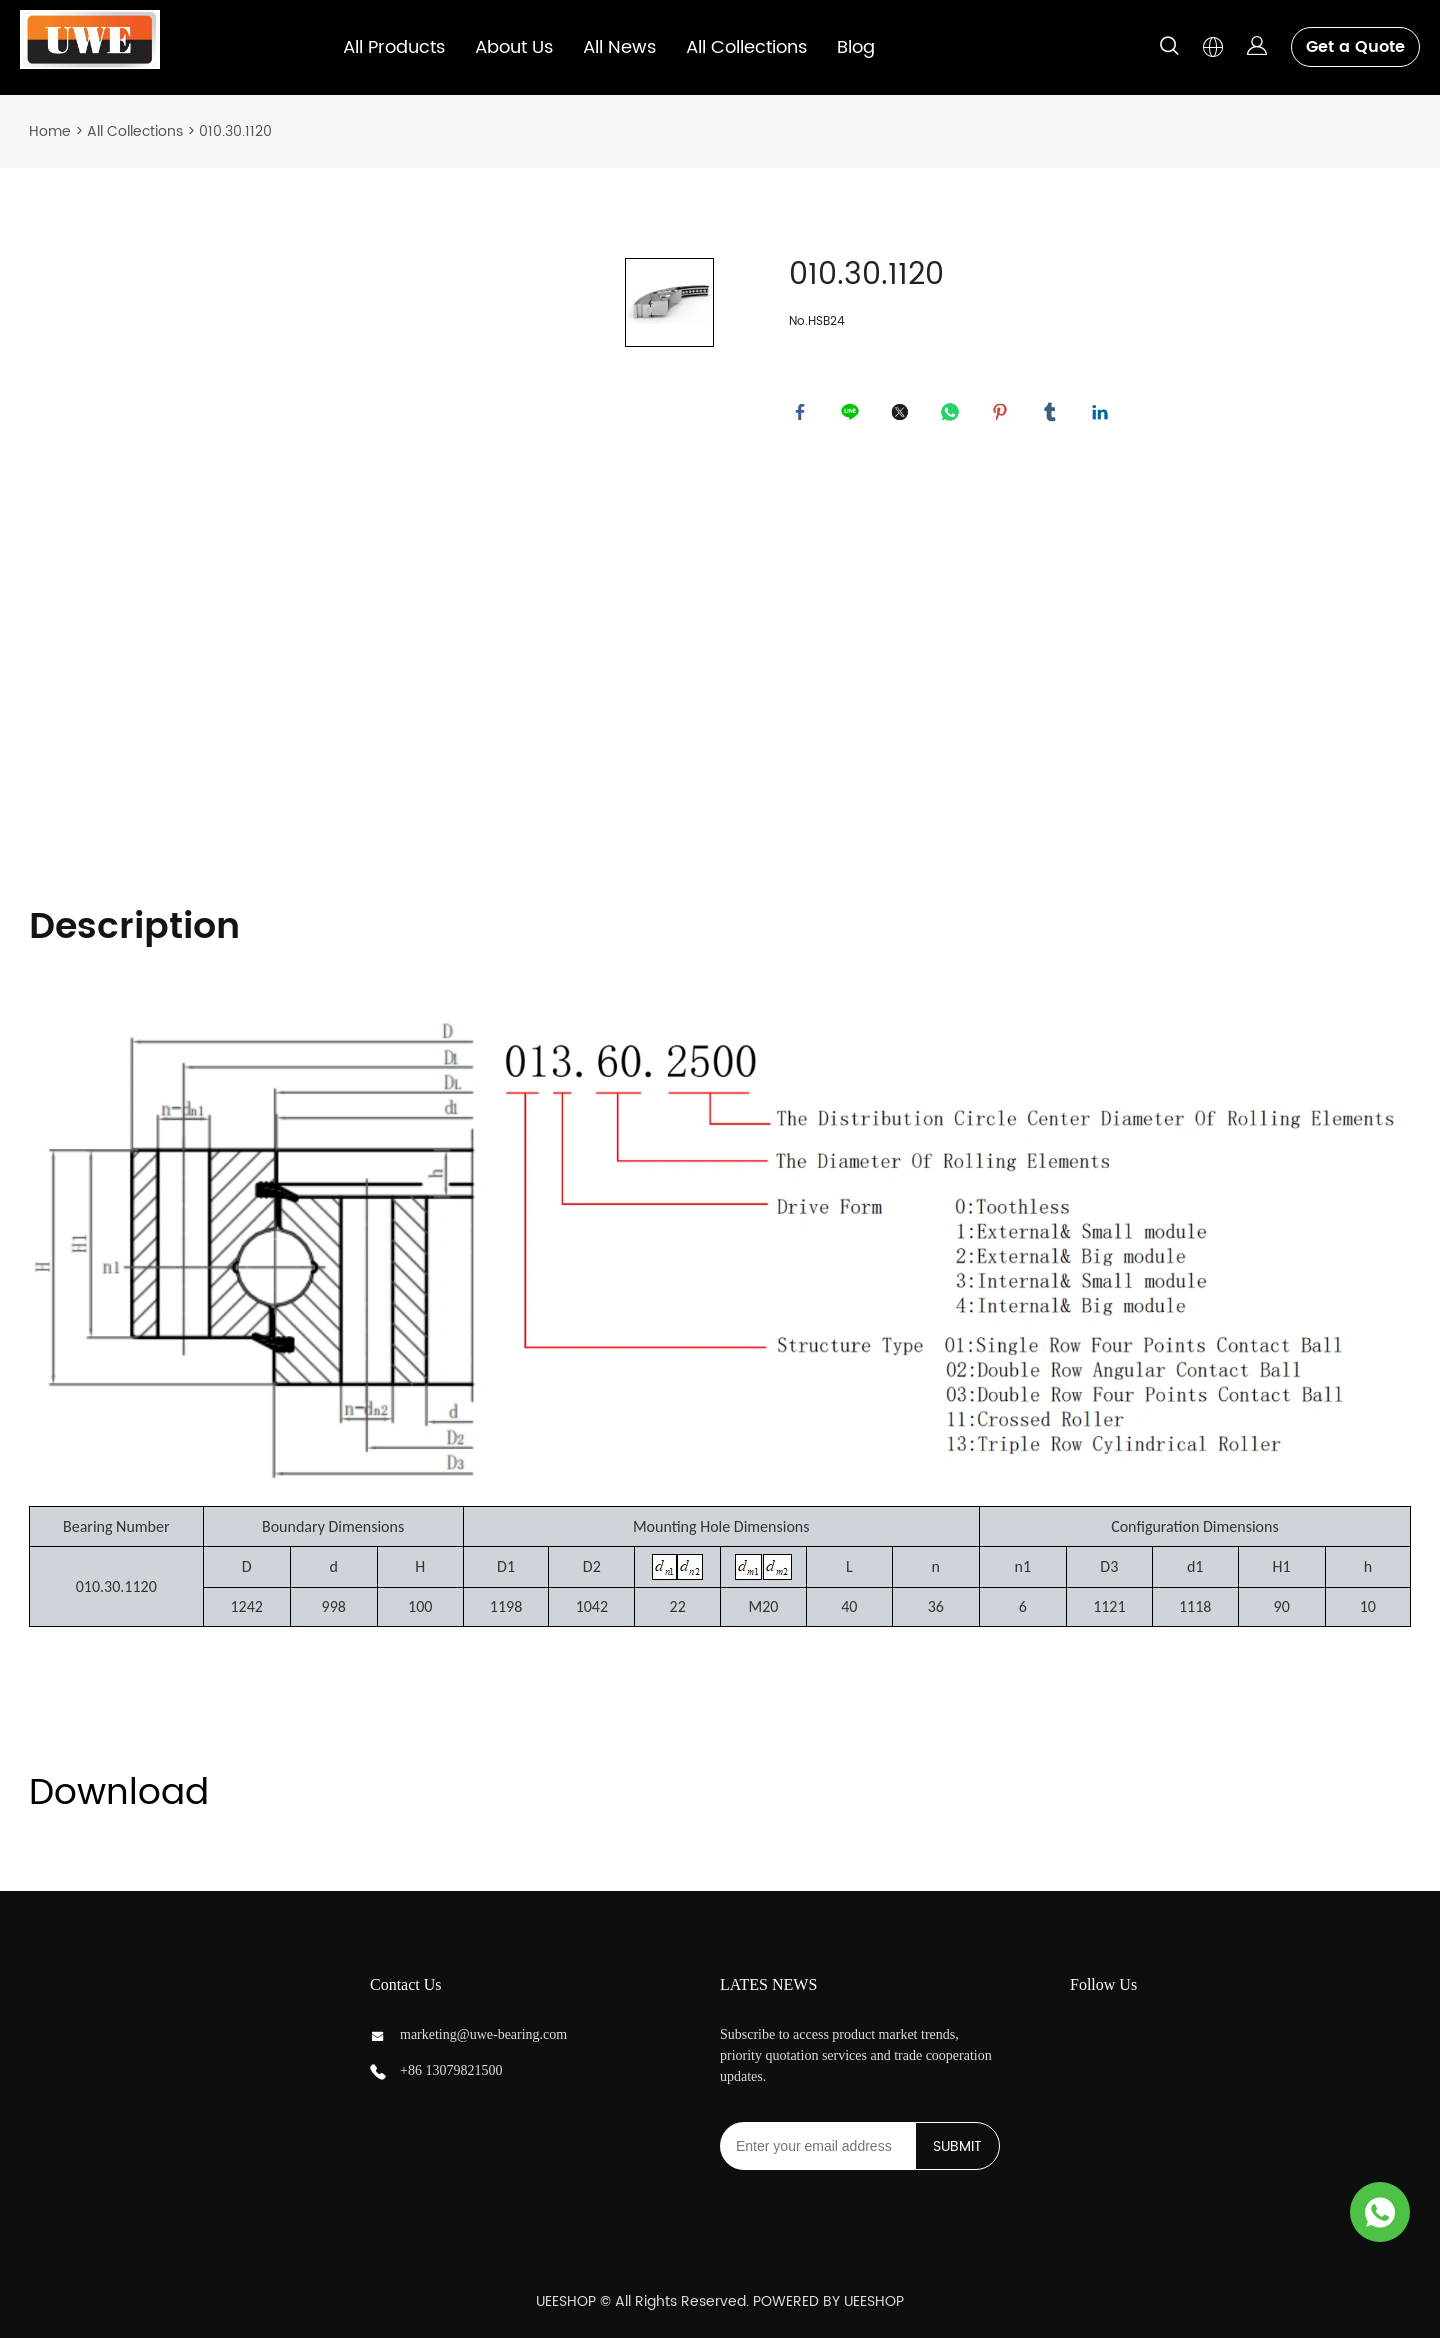 This screenshot has width=1440, height=2338. Describe the element at coordinates (1004, 416) in the screenshot. I see `pinterest` at that location.